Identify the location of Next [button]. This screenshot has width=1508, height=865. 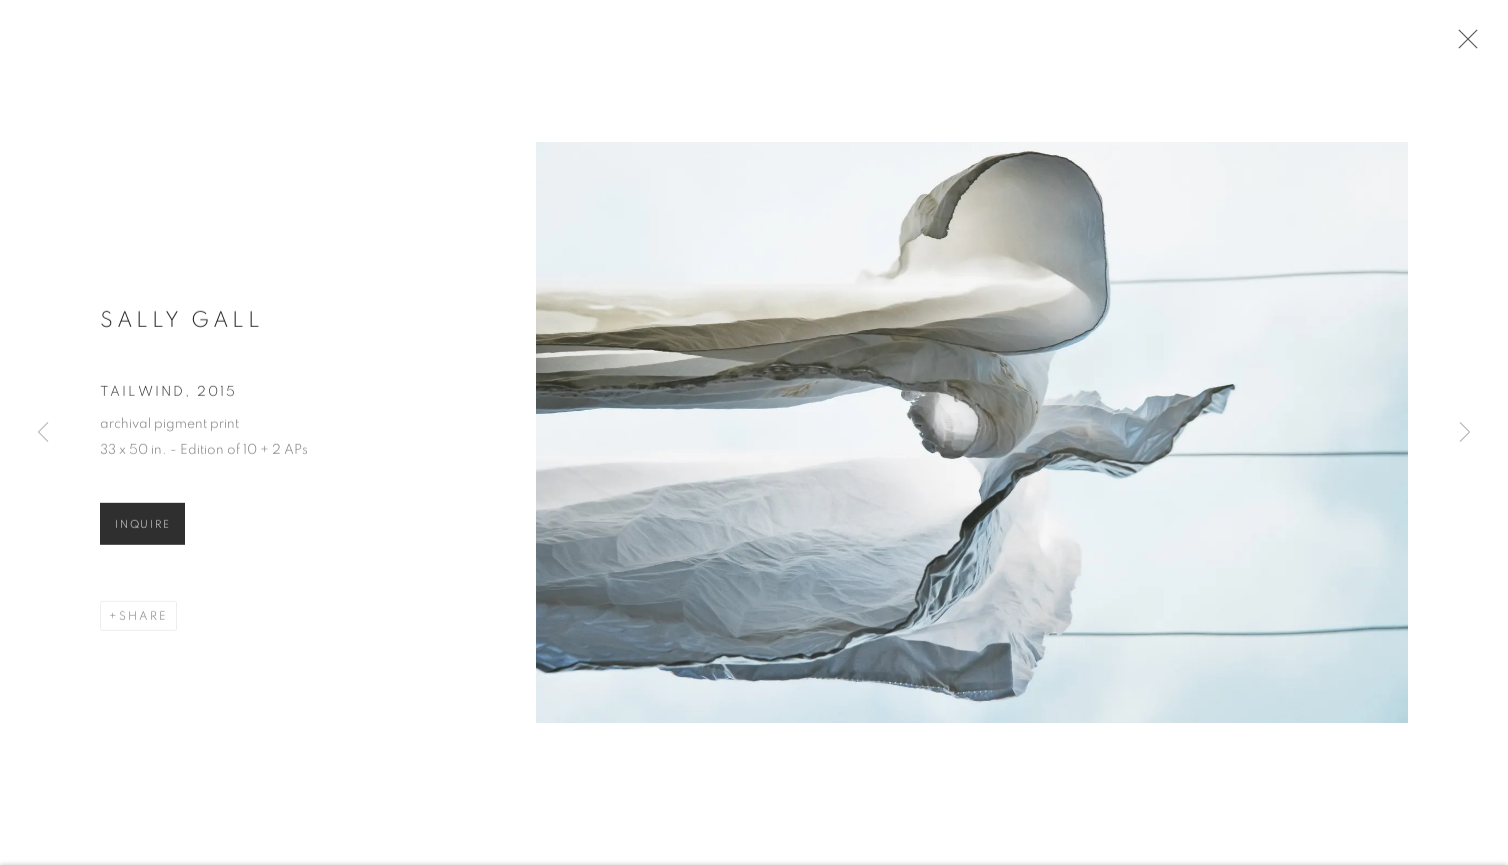
(1465, 433).